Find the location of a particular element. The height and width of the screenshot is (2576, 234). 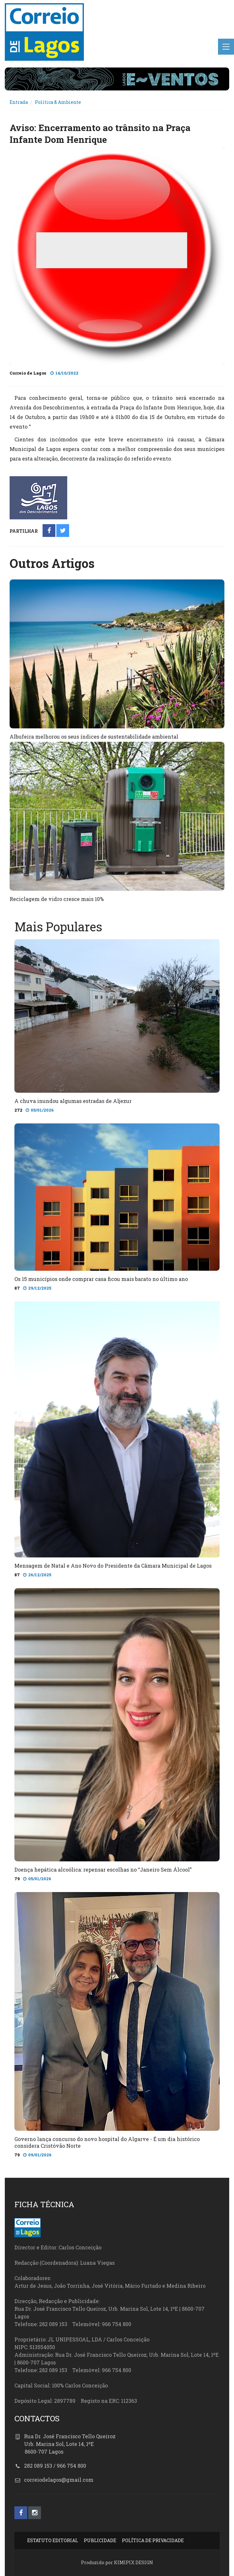

correiodelagos@gmail.com is located at coordinates (58, 2479).